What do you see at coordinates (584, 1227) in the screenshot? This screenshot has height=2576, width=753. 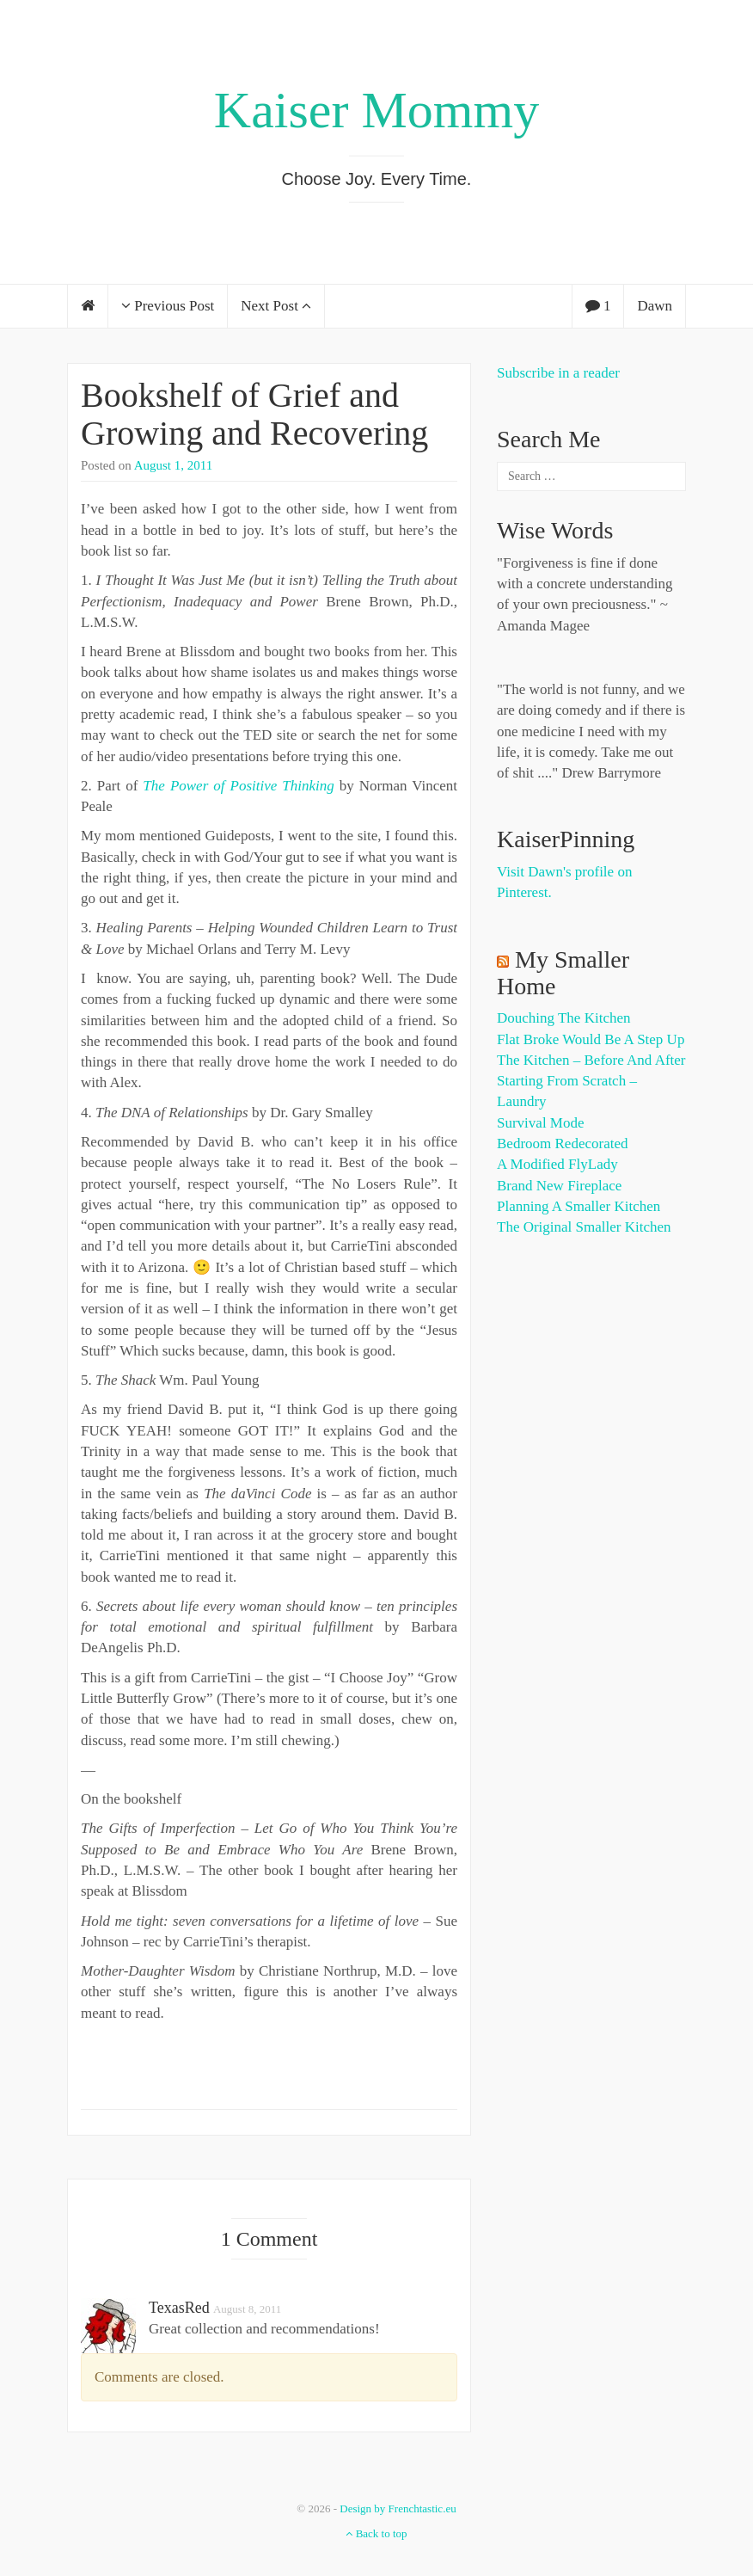 I see `The Original Smaller Kitchen` at bounding box center [584, 1227].